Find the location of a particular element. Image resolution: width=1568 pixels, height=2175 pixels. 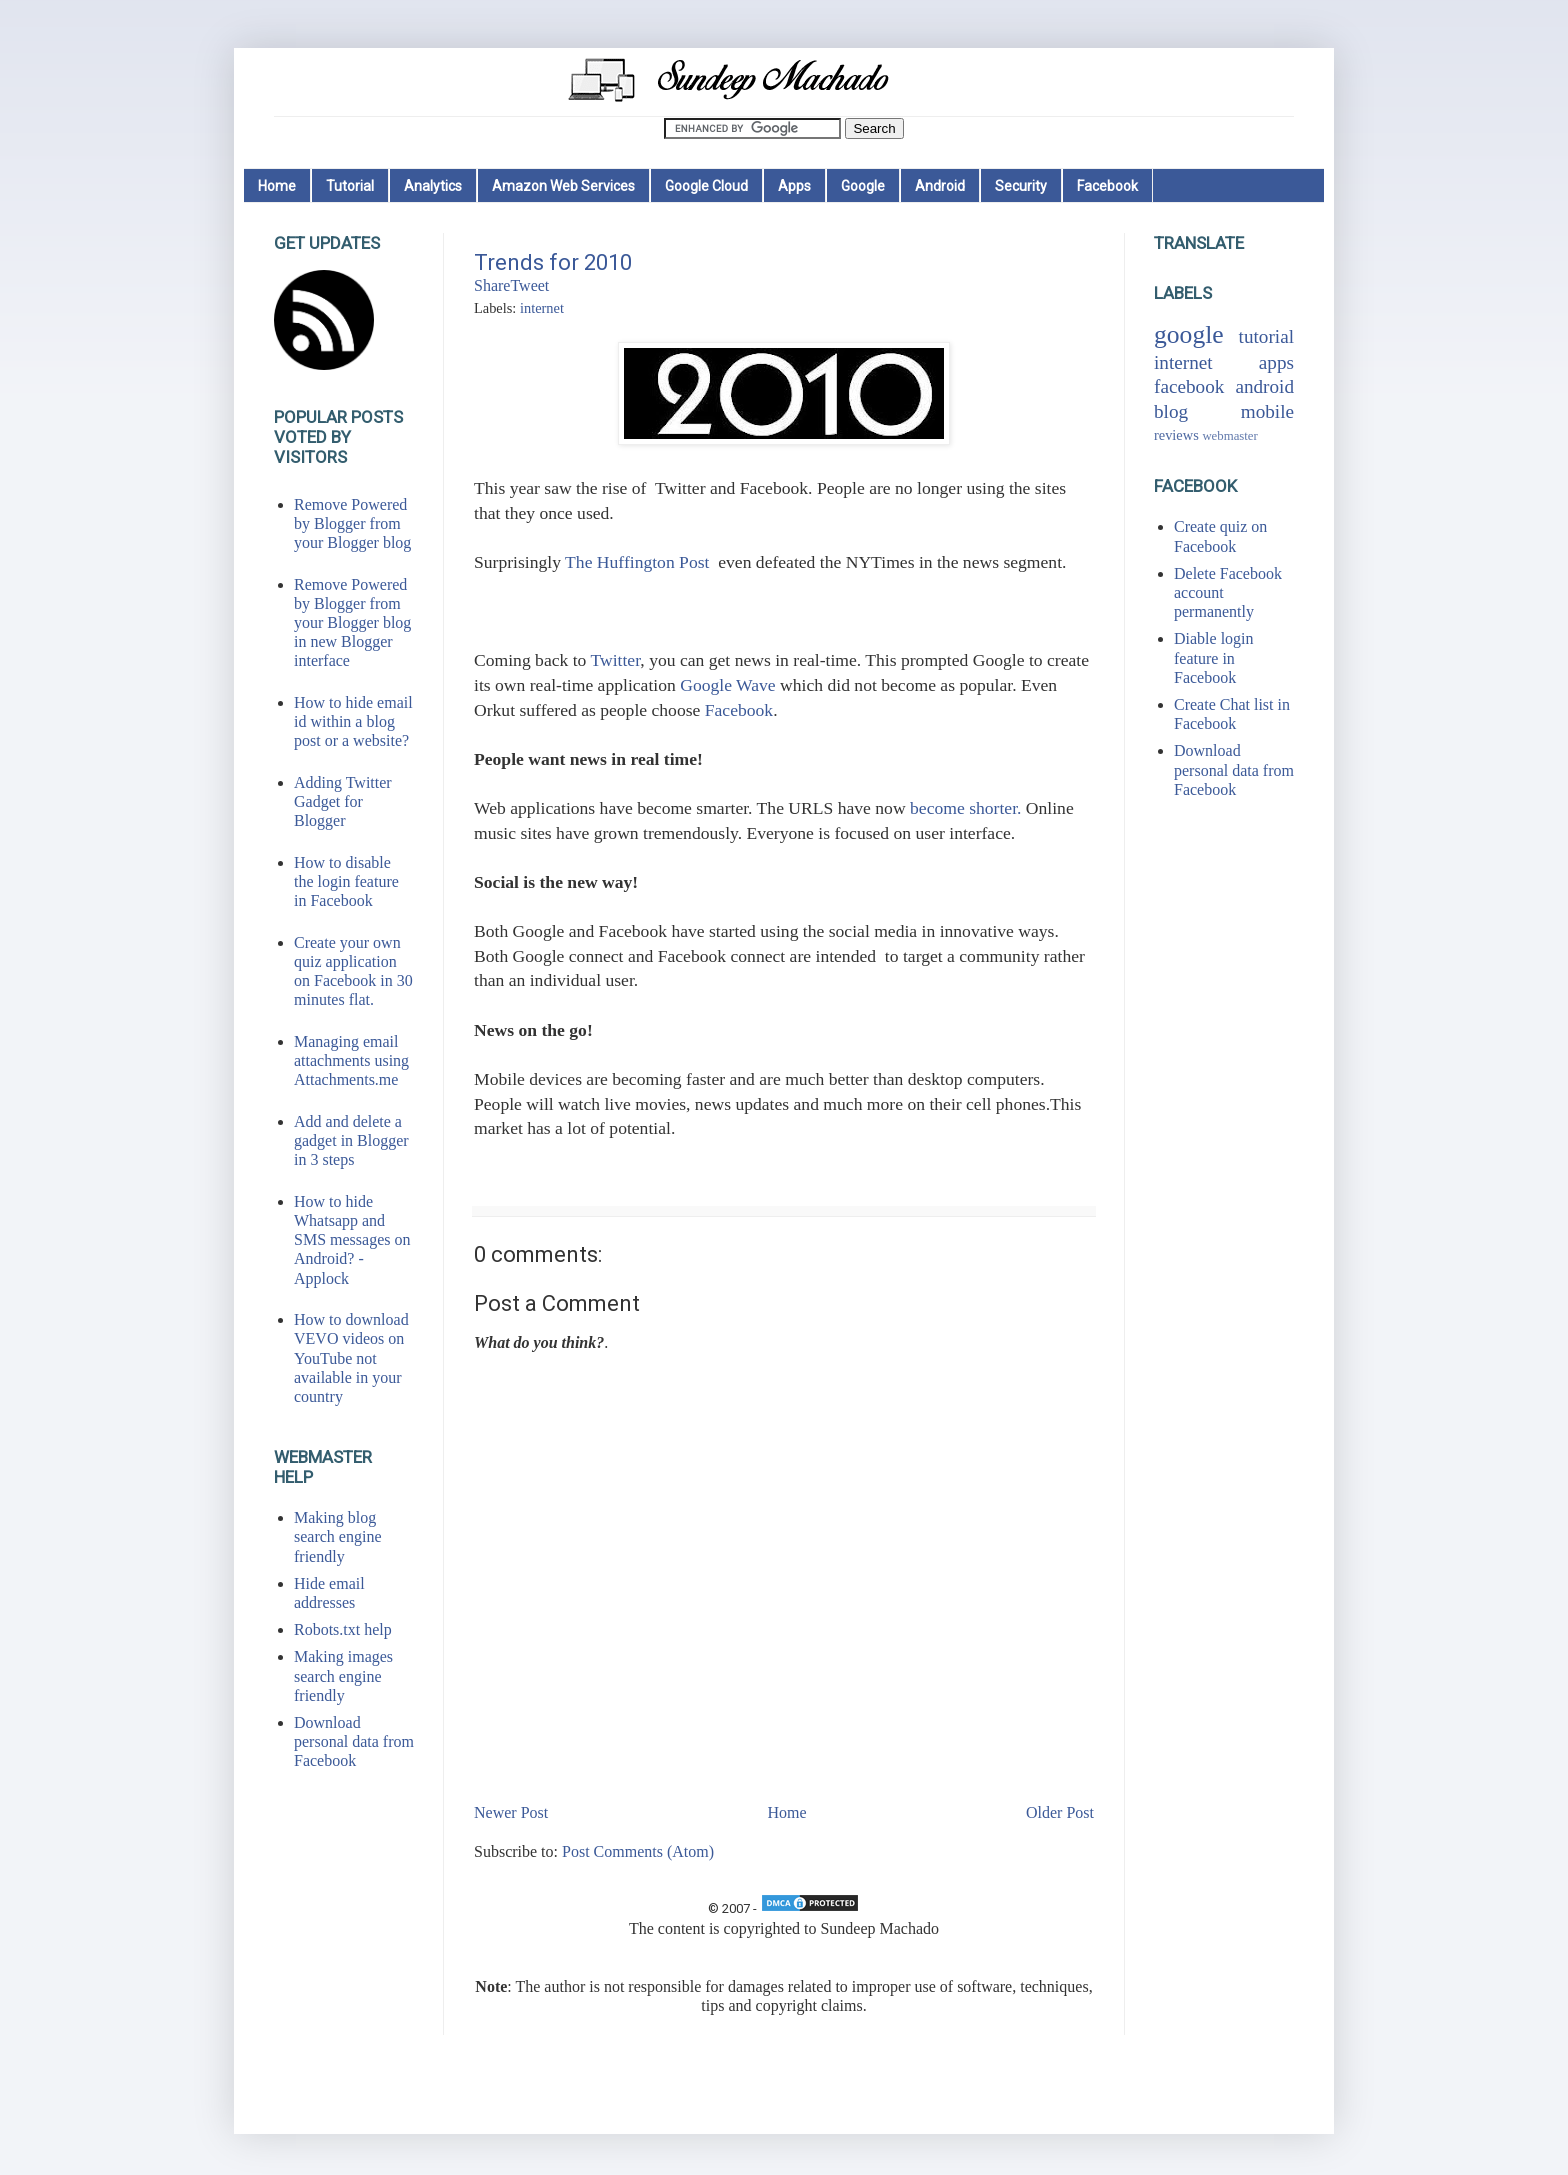

reviews is located at coordinates (1176, 435).